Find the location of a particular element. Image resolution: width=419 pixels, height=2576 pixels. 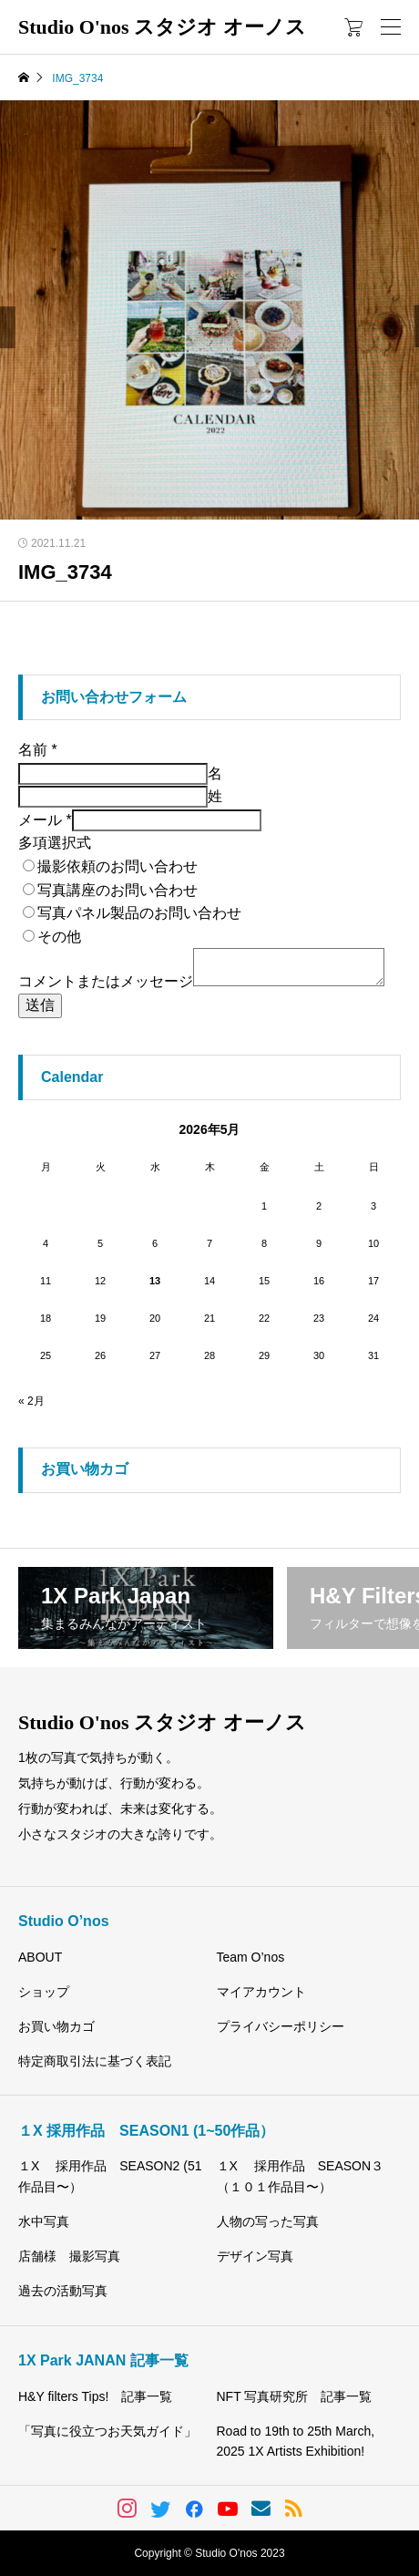

水中写真 is located at coordinates (43, 2221).